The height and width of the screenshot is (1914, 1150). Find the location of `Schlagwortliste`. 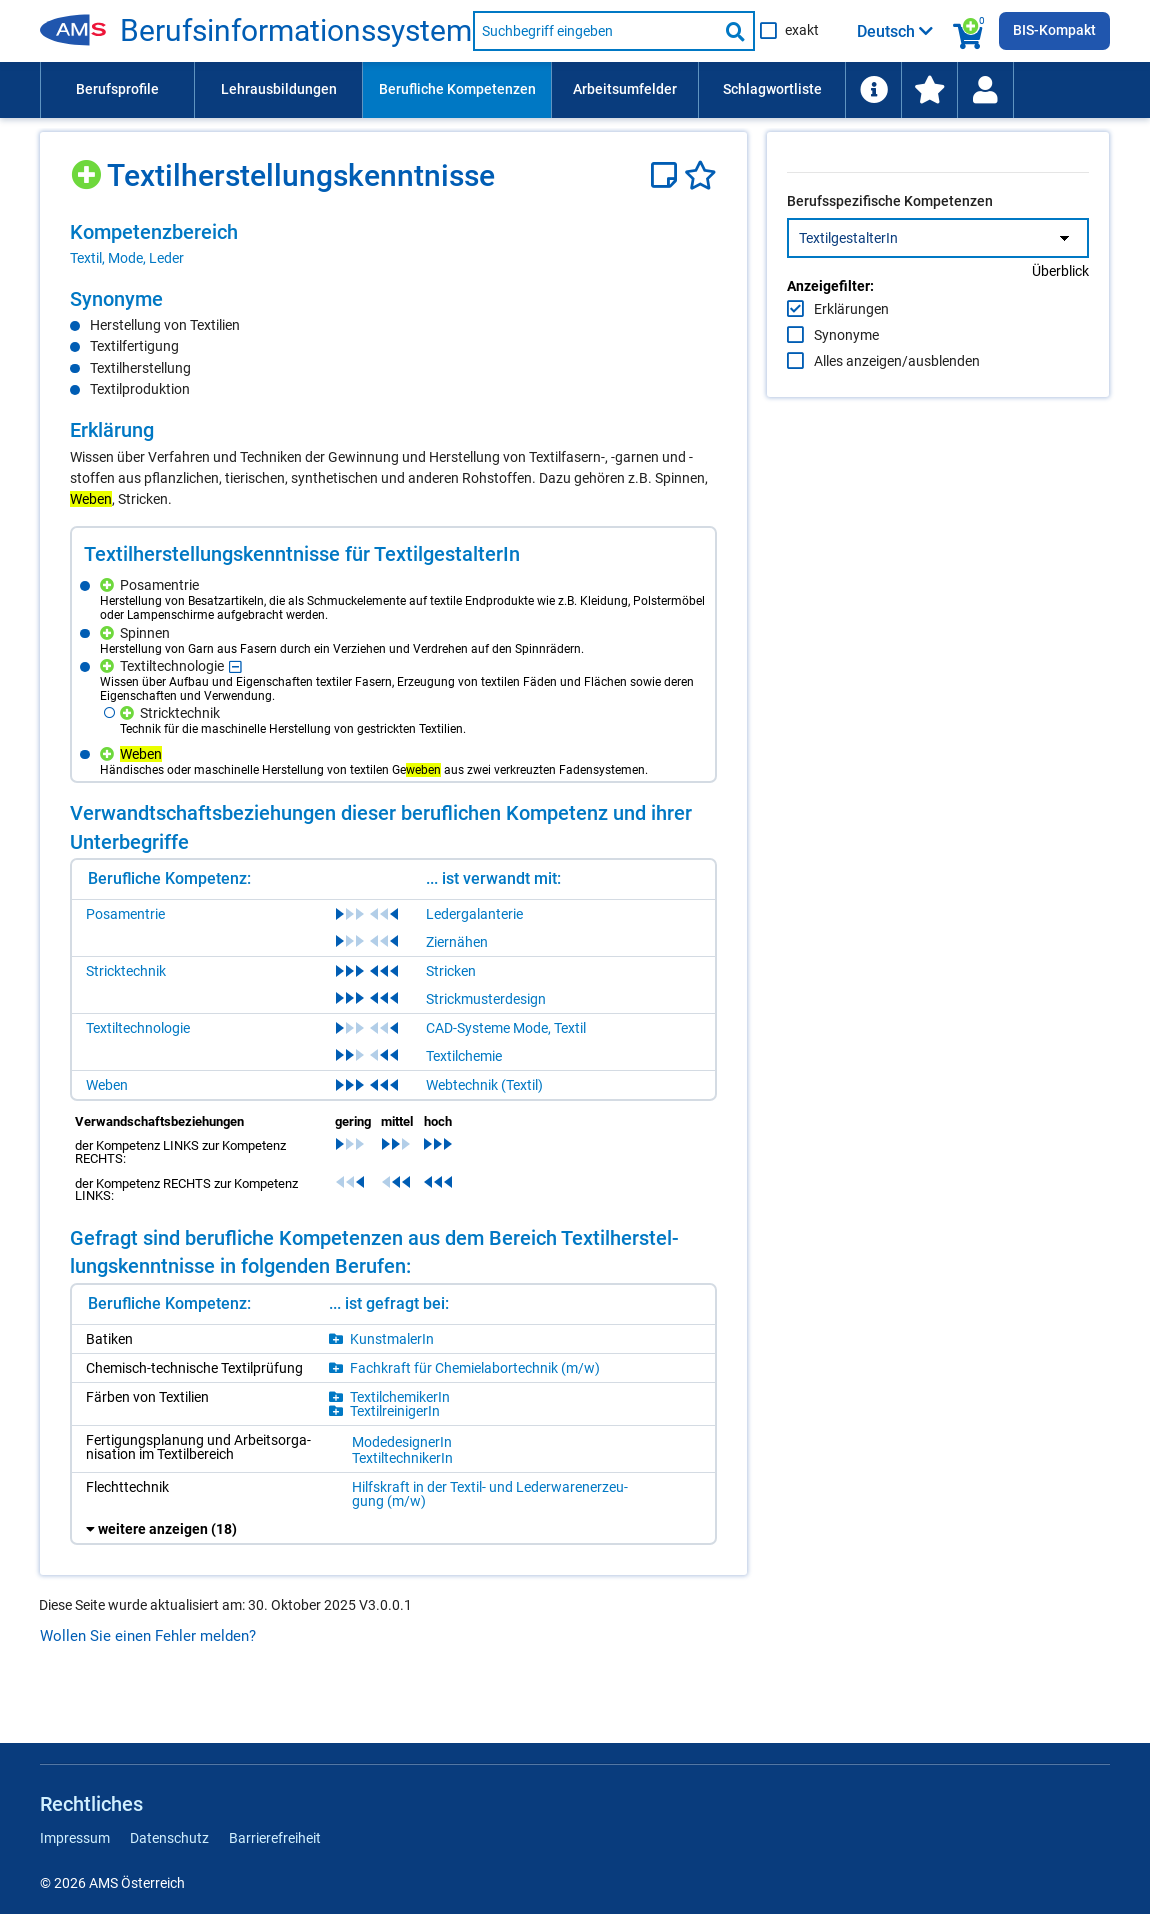

Schlagwortliste is located at coordinates (772, 89).